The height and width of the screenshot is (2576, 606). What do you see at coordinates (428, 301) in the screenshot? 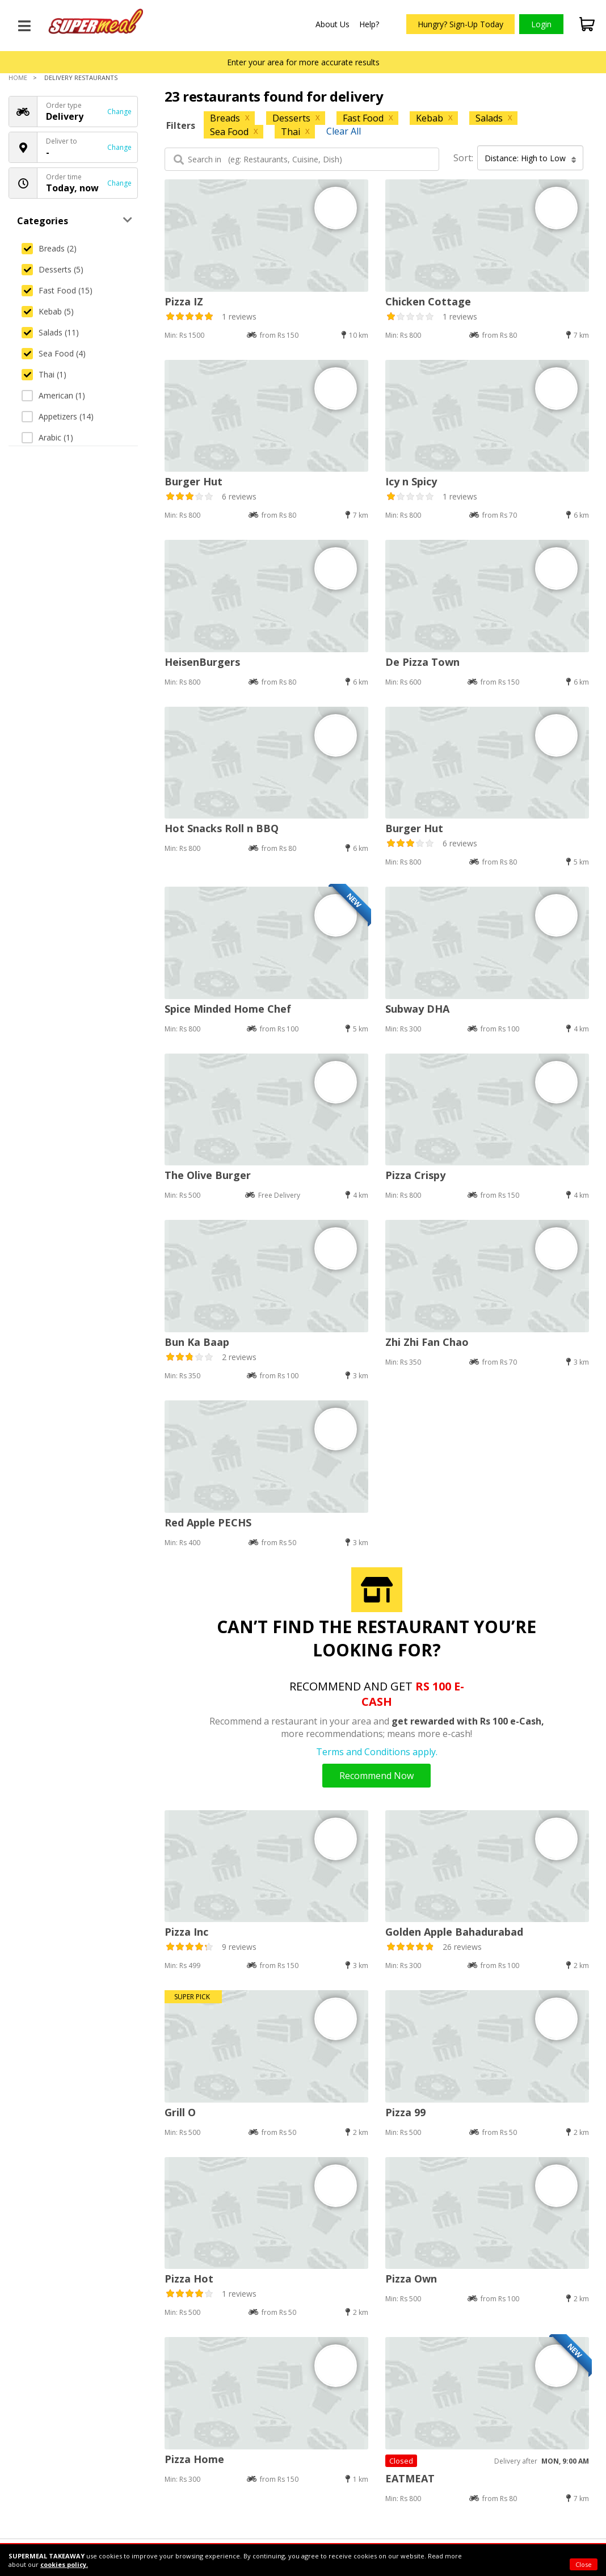
I see `Chicken Cottage` at bounding box center [428, 301].